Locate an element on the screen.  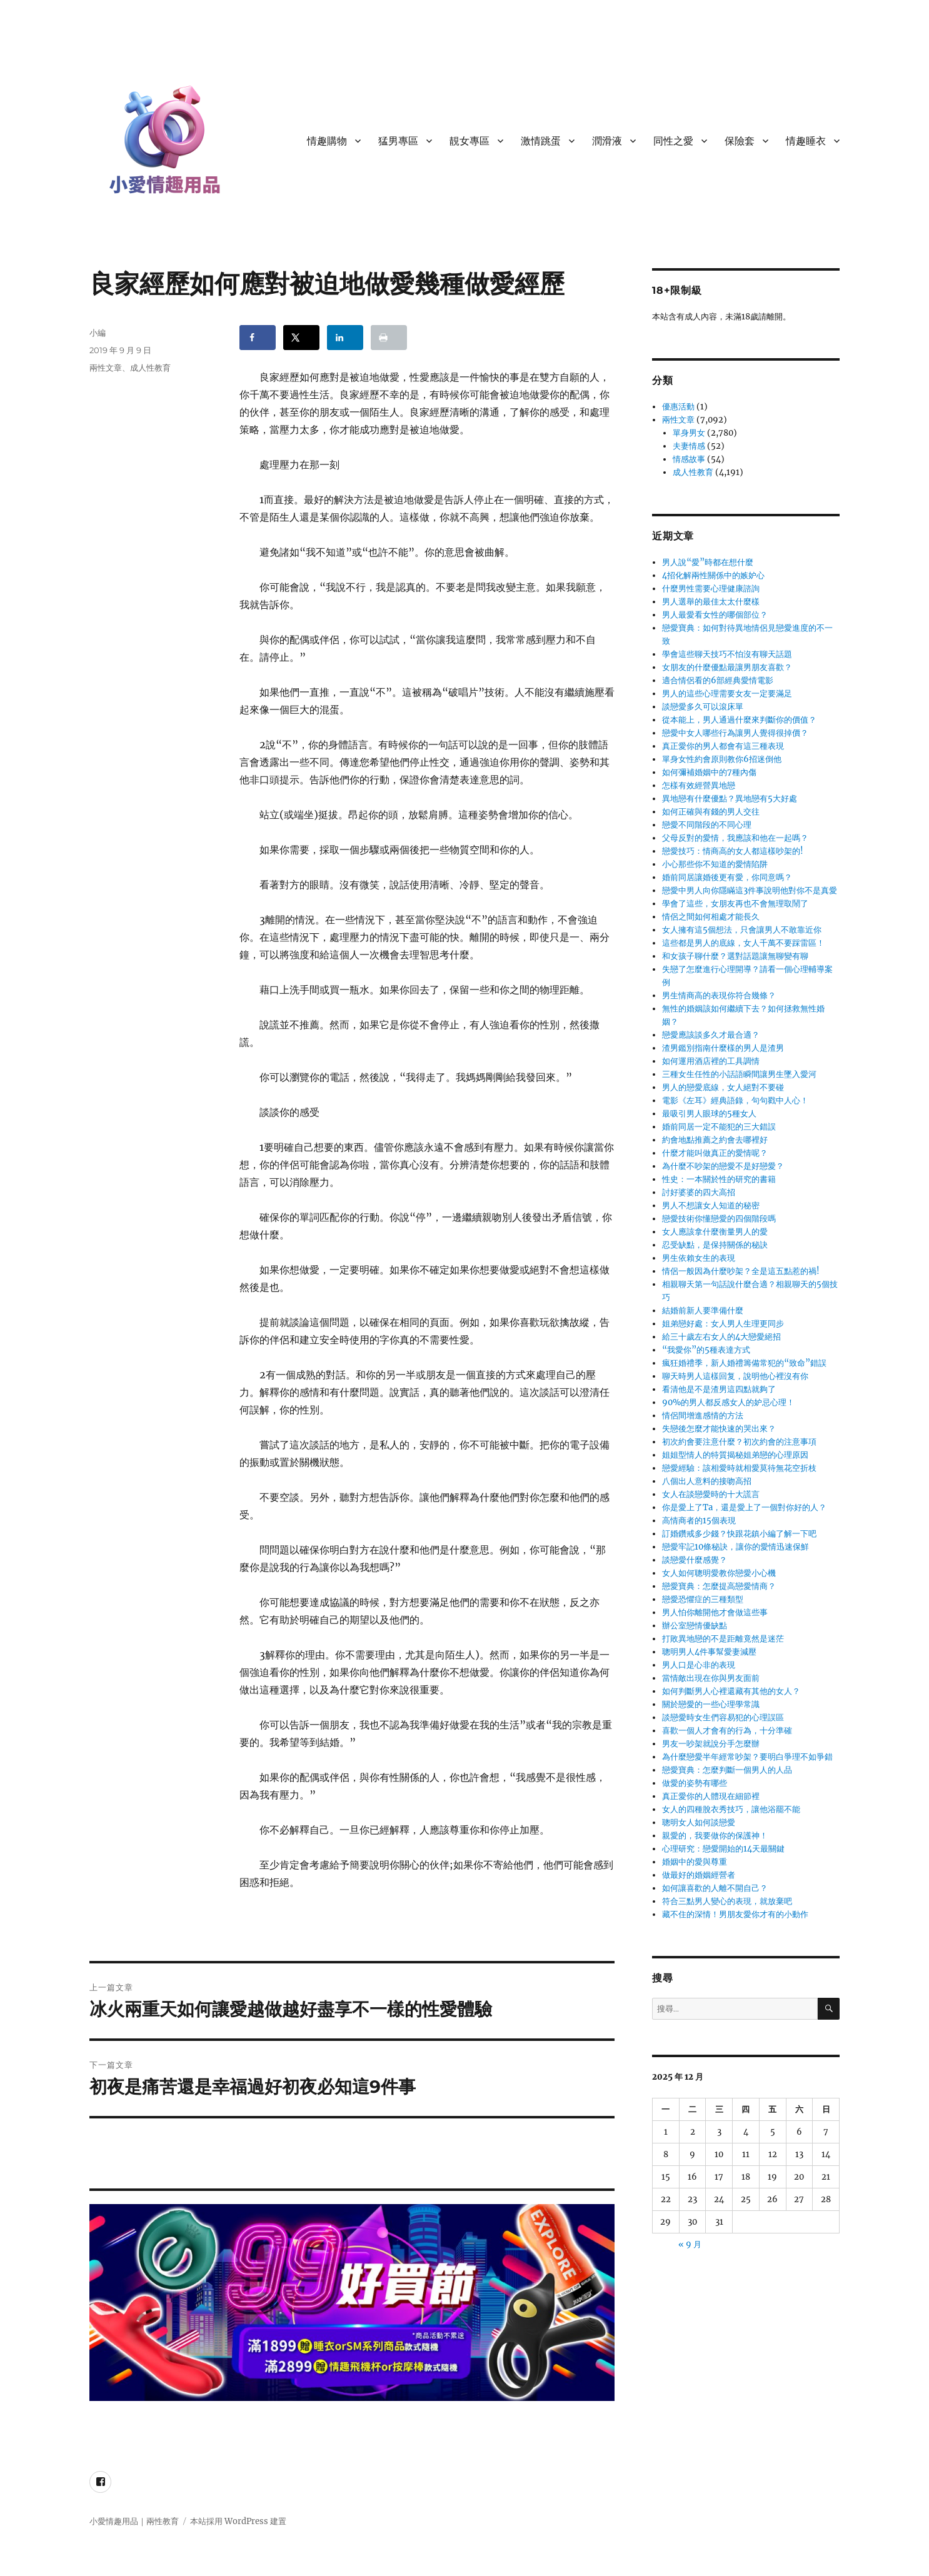
聰明女人如何談戀愛 is located at coordinates (698, 1822).